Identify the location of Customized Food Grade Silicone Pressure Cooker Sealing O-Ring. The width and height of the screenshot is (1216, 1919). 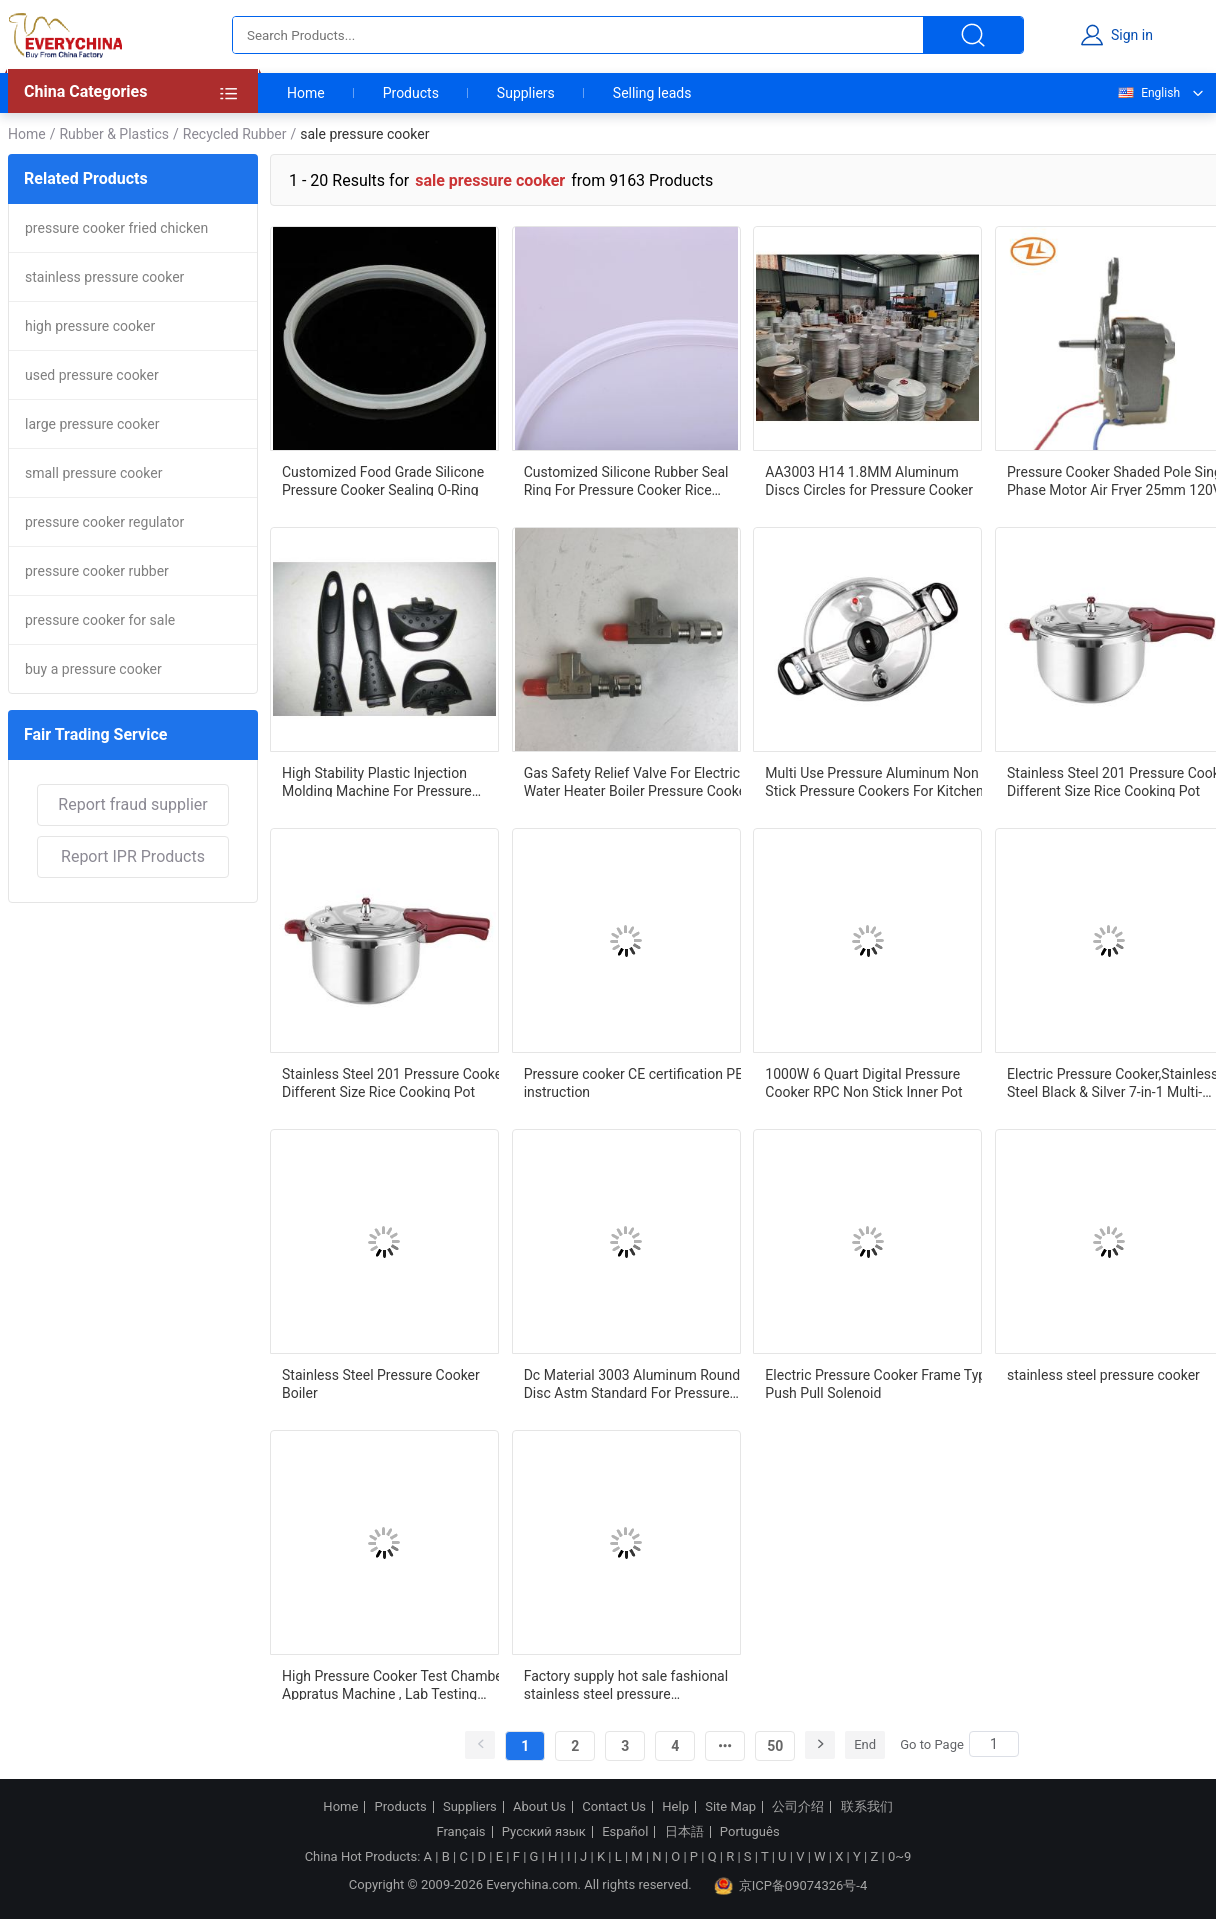
(383, 480).